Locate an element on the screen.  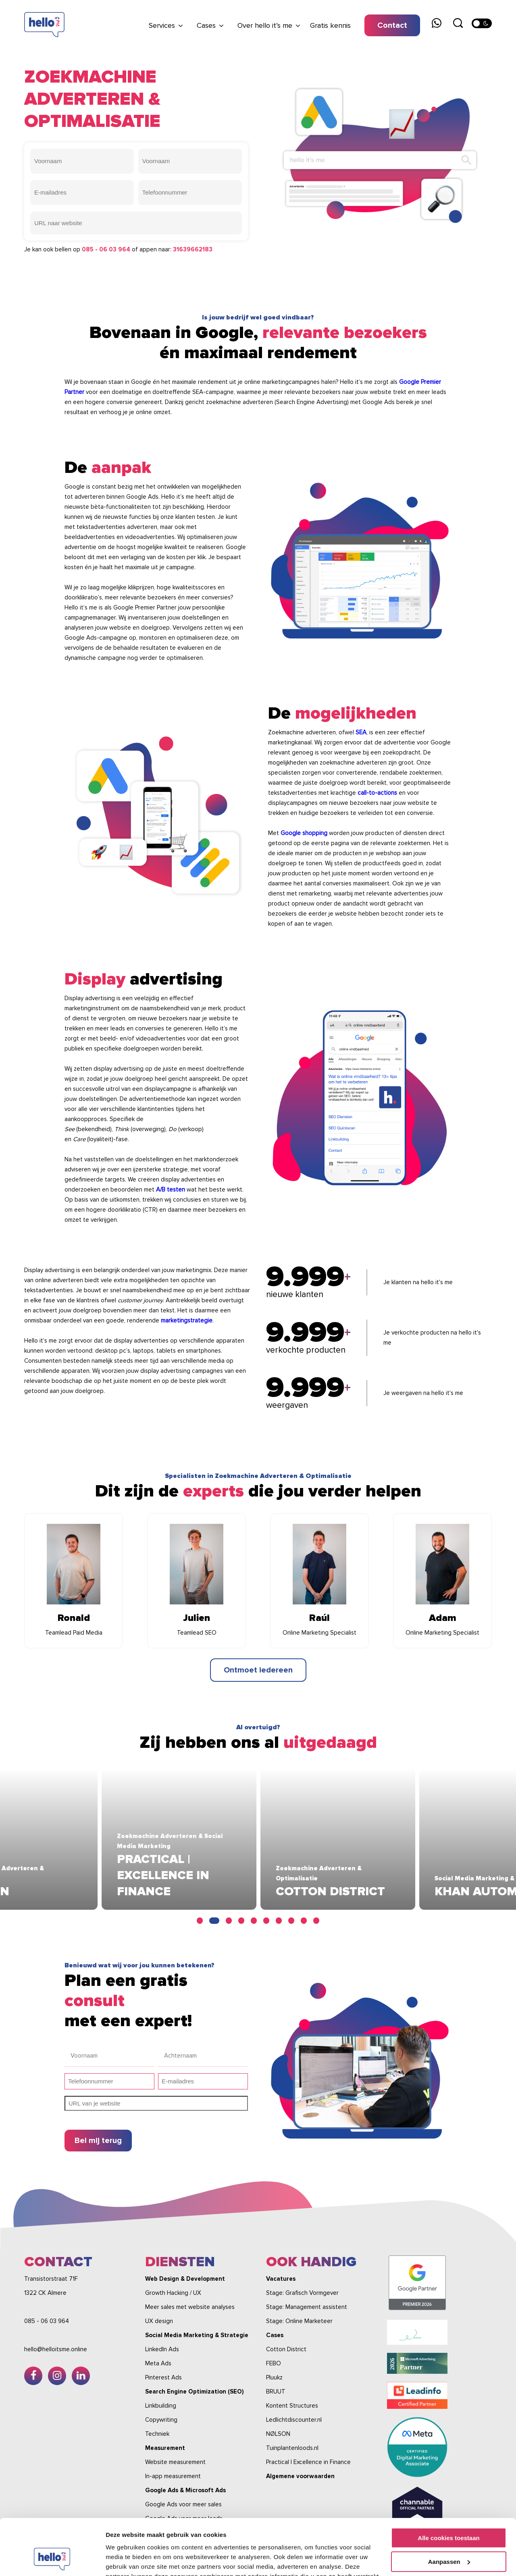
Copywriting is located at coordinates (161, 2419).